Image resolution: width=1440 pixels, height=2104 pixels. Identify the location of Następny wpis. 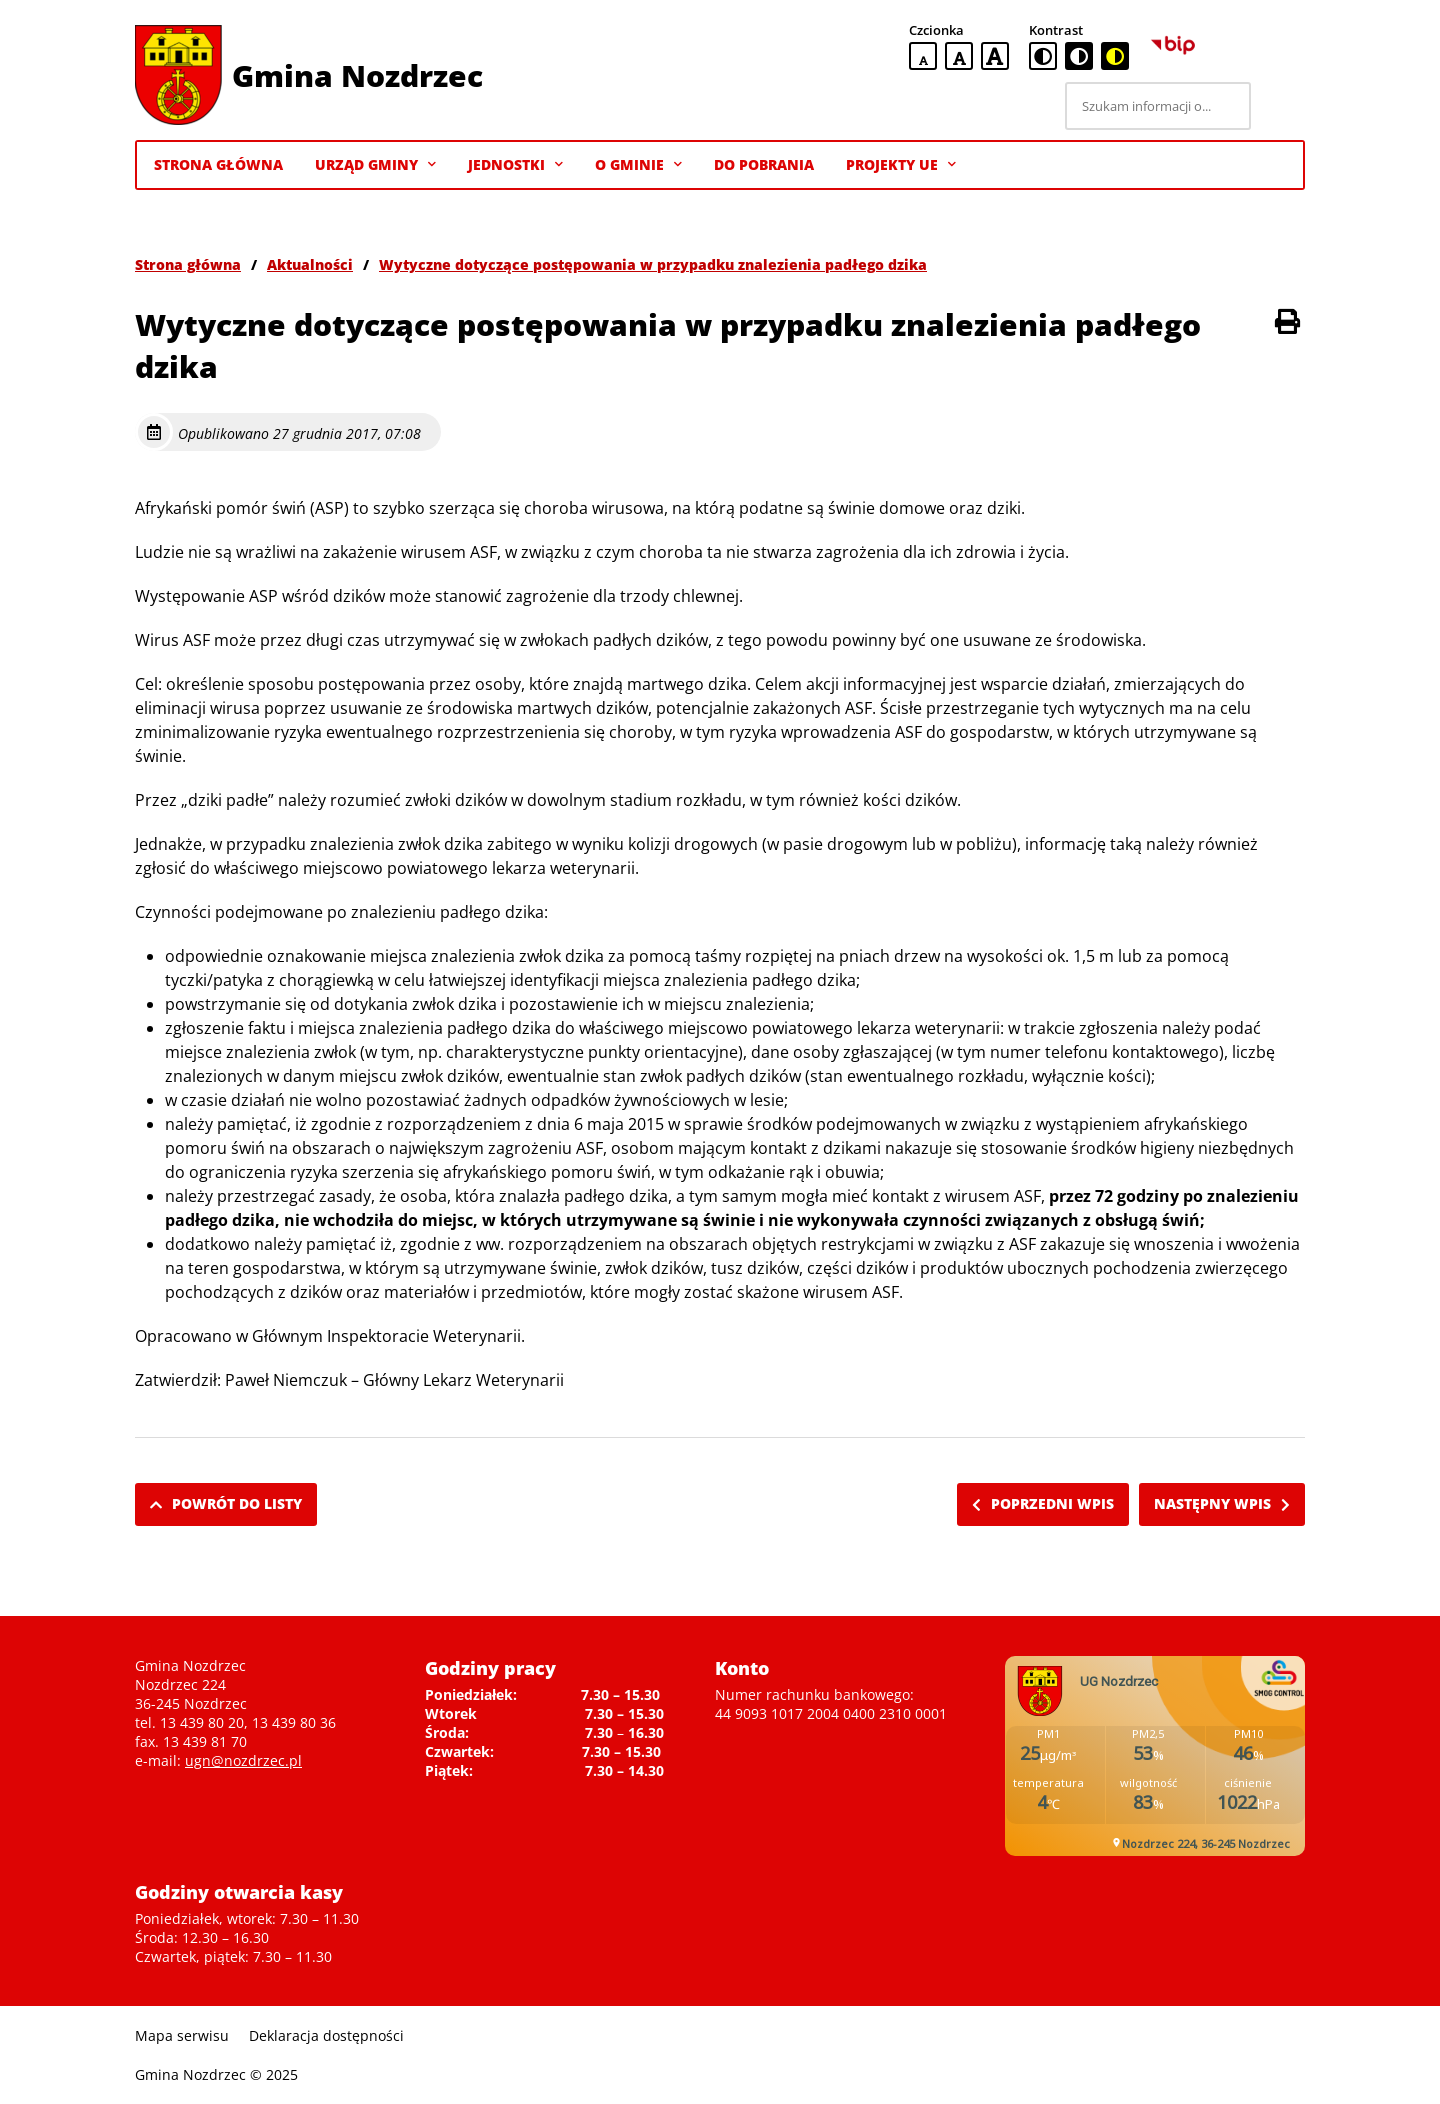
(1222, 1503).